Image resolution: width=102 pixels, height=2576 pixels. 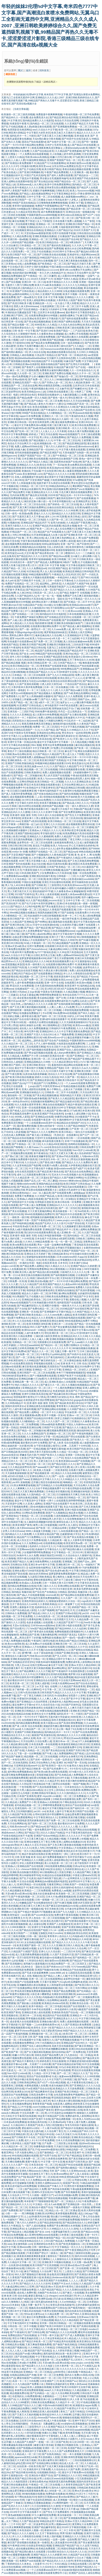 I want to click on 男女一边摸一边做爽的免费视频, so click(x=54, y=1244).